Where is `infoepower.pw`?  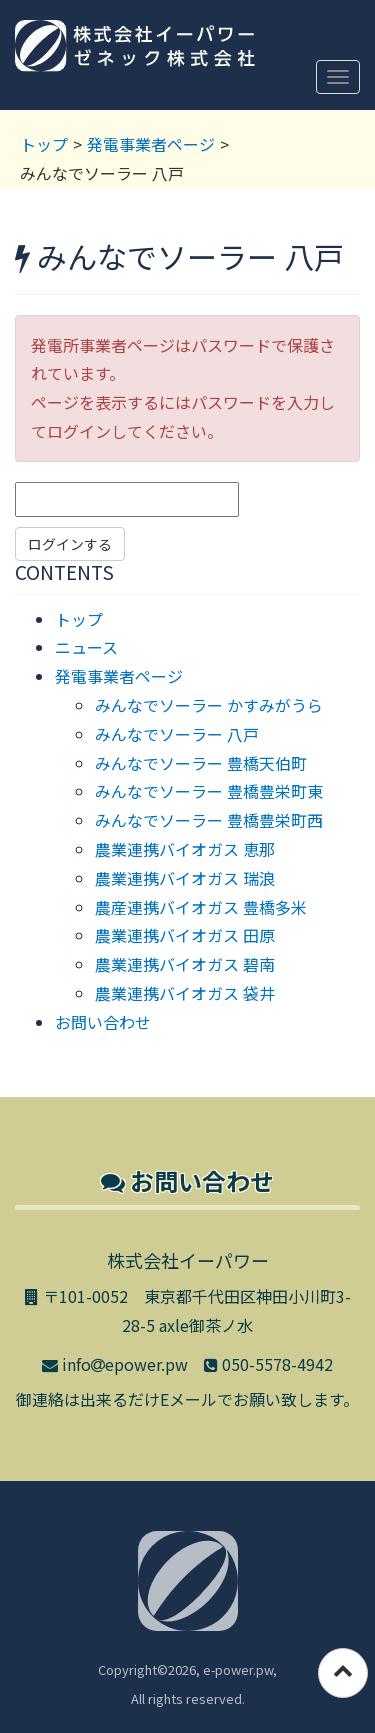
infoepower.pw is located at coordinates (115, 1364).